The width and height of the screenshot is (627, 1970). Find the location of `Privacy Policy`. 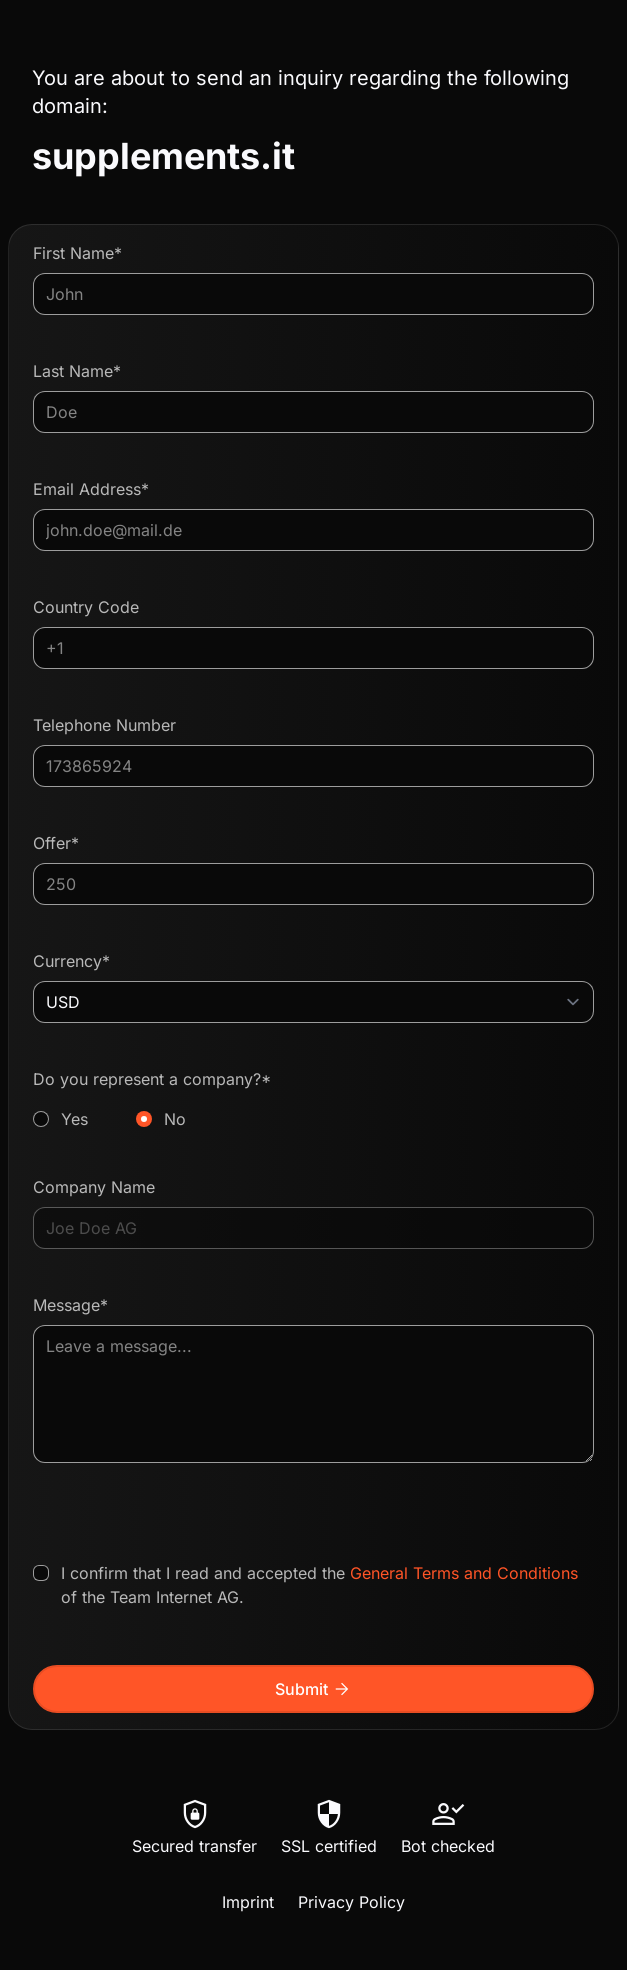

Privacy Policy is located at coordinates (351, 1902).